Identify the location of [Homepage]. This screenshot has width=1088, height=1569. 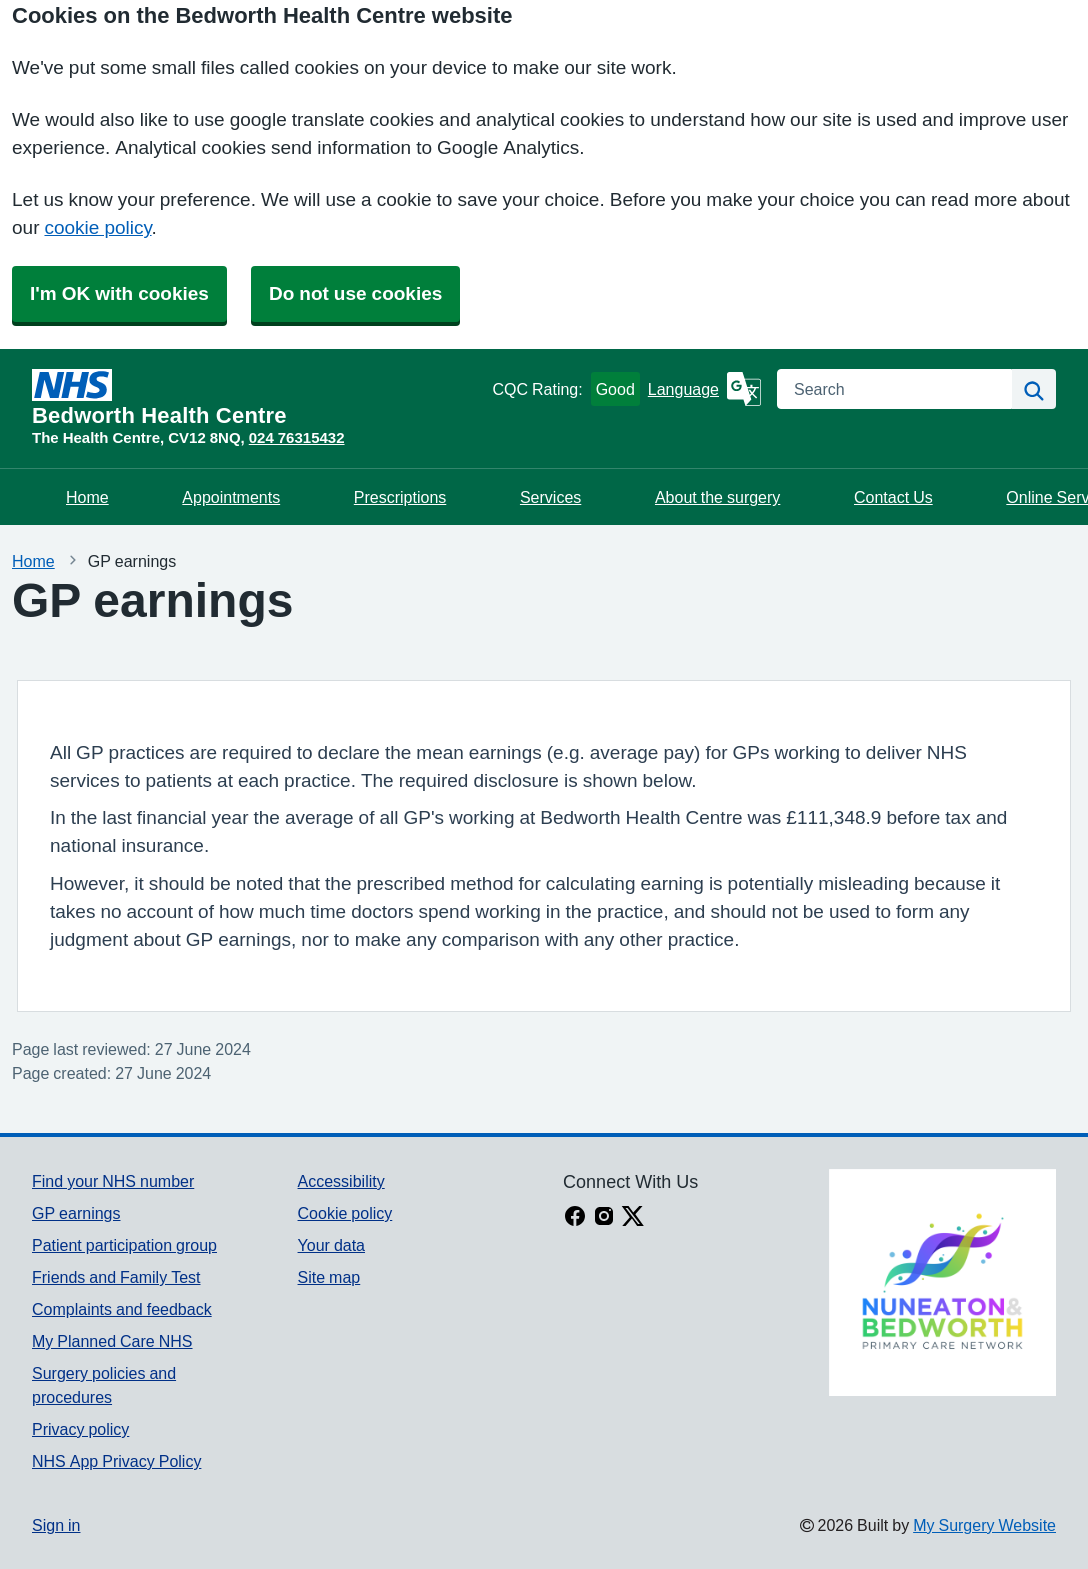
(258, 398).